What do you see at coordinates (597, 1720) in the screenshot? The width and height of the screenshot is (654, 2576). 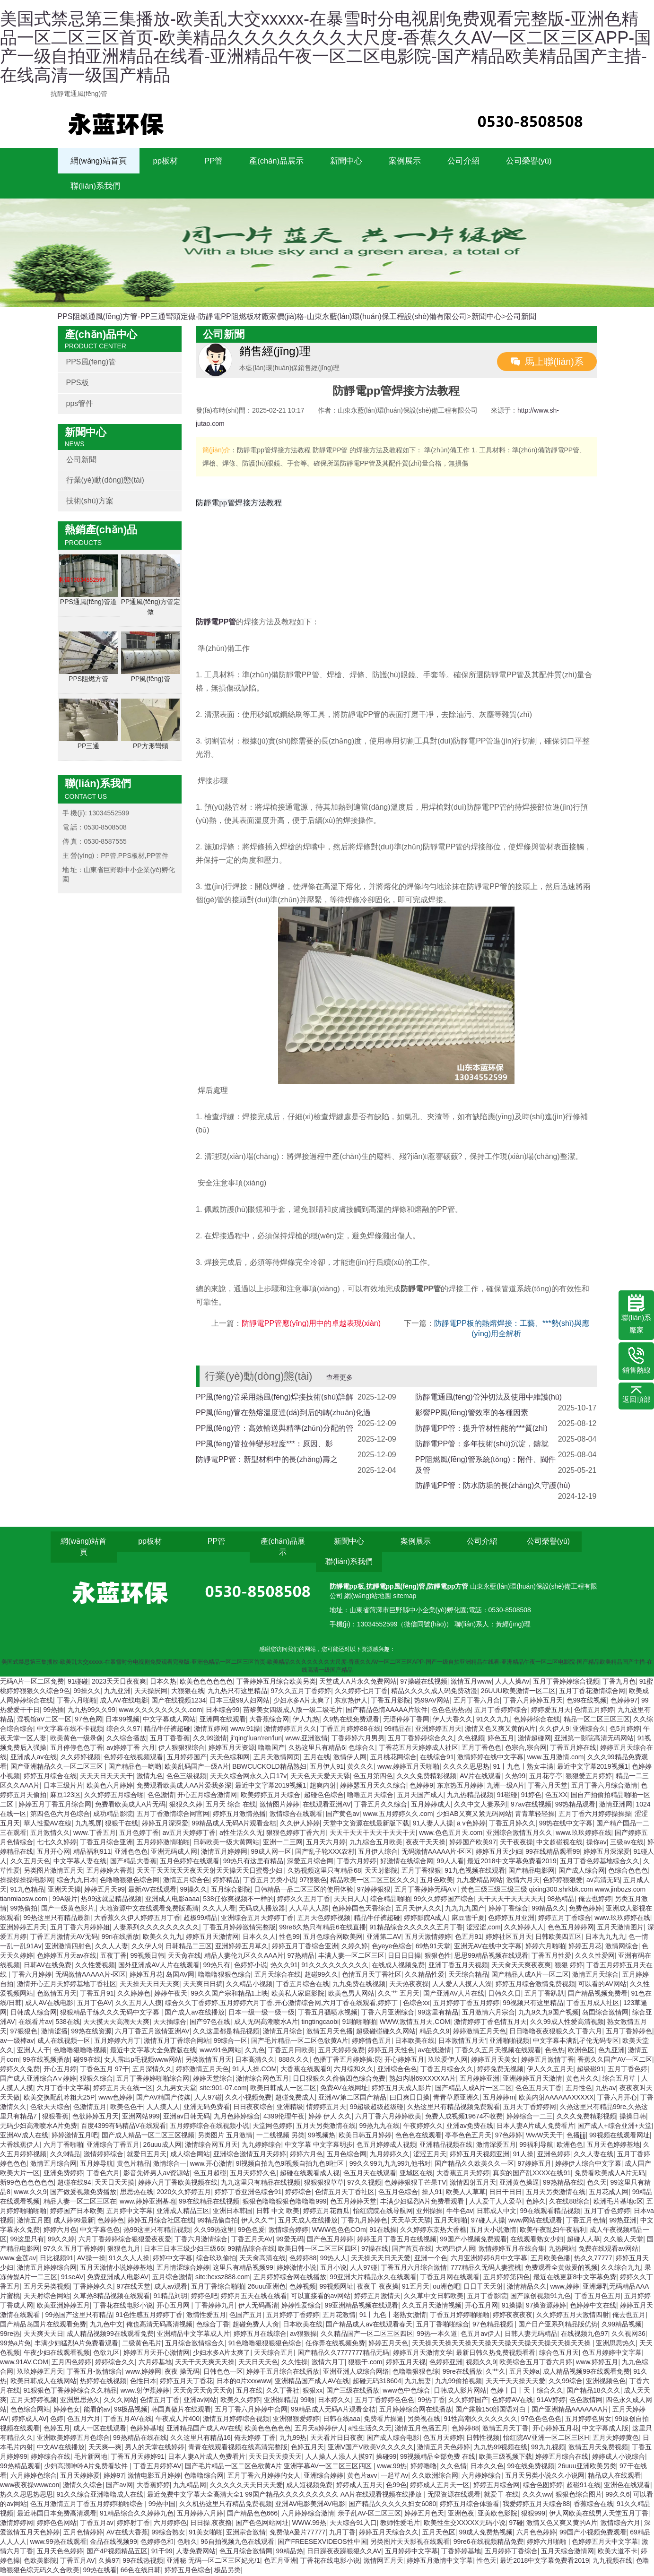 I see `精品一区二区三区三区` at bounding box center [597, 1720].